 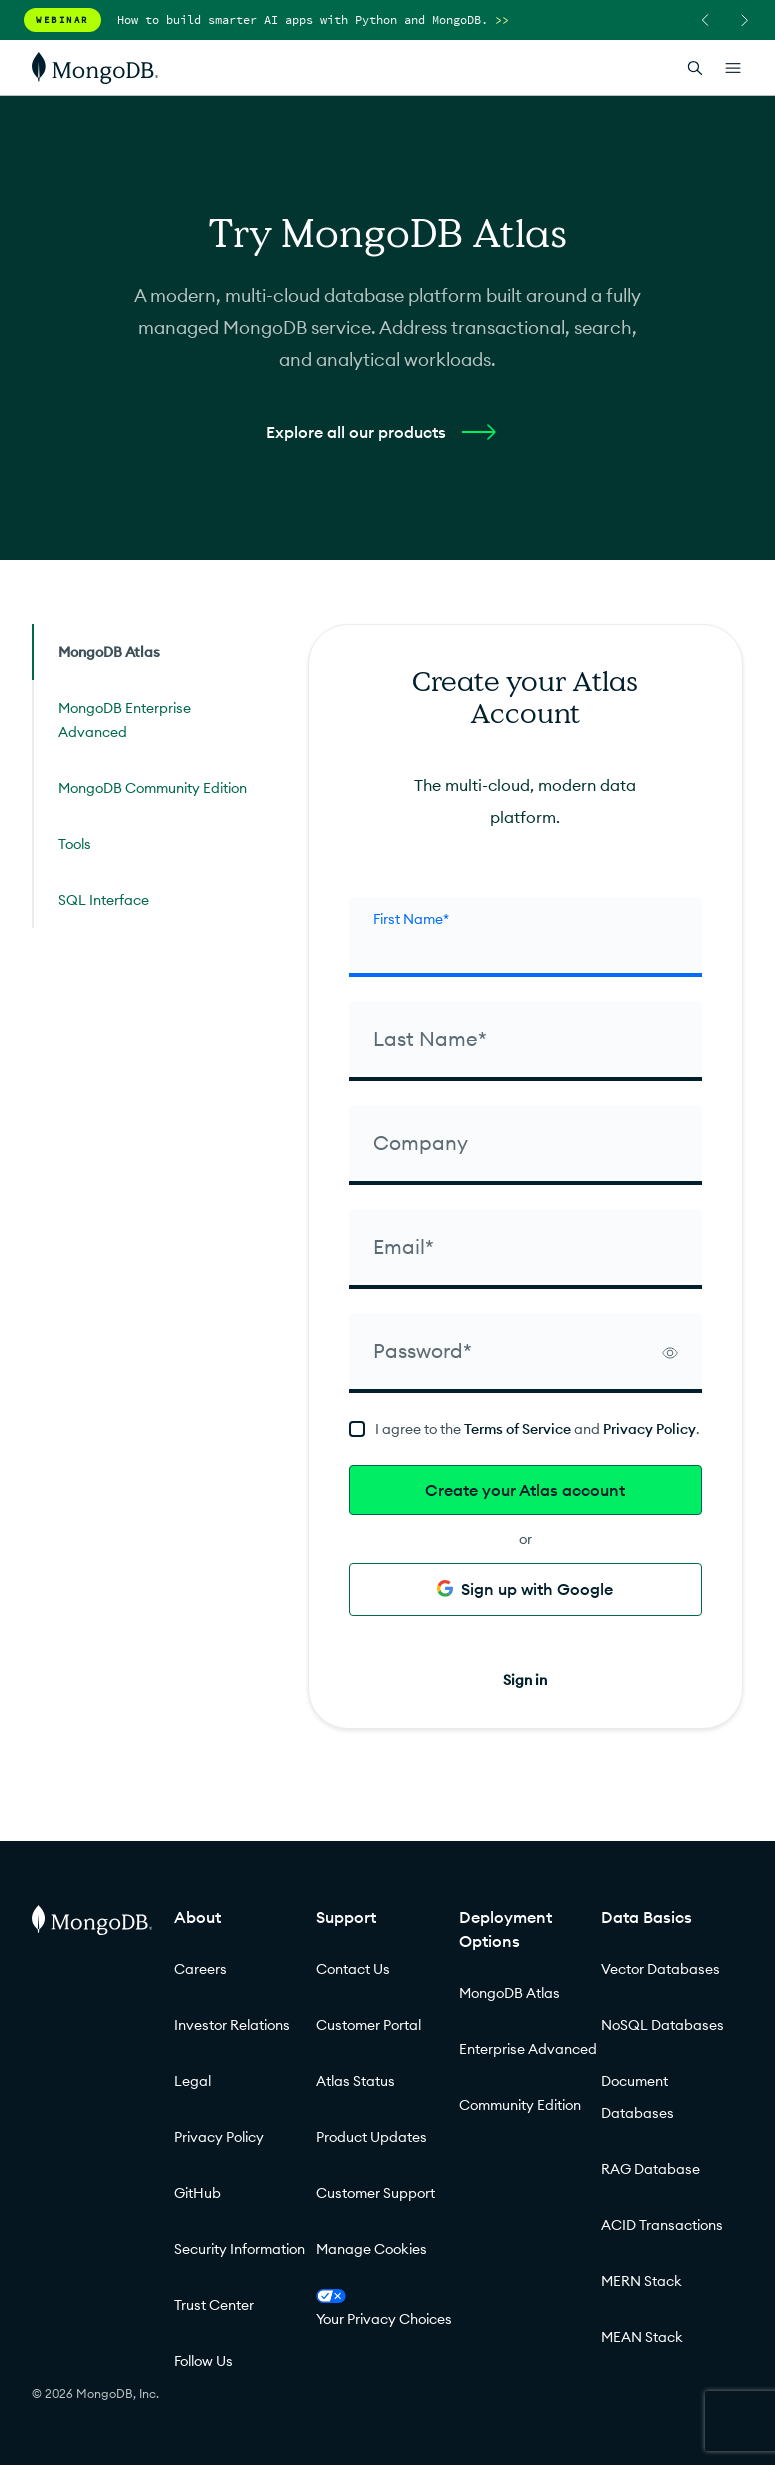 I want to click on [Open Search], so click(x=695, y=67).